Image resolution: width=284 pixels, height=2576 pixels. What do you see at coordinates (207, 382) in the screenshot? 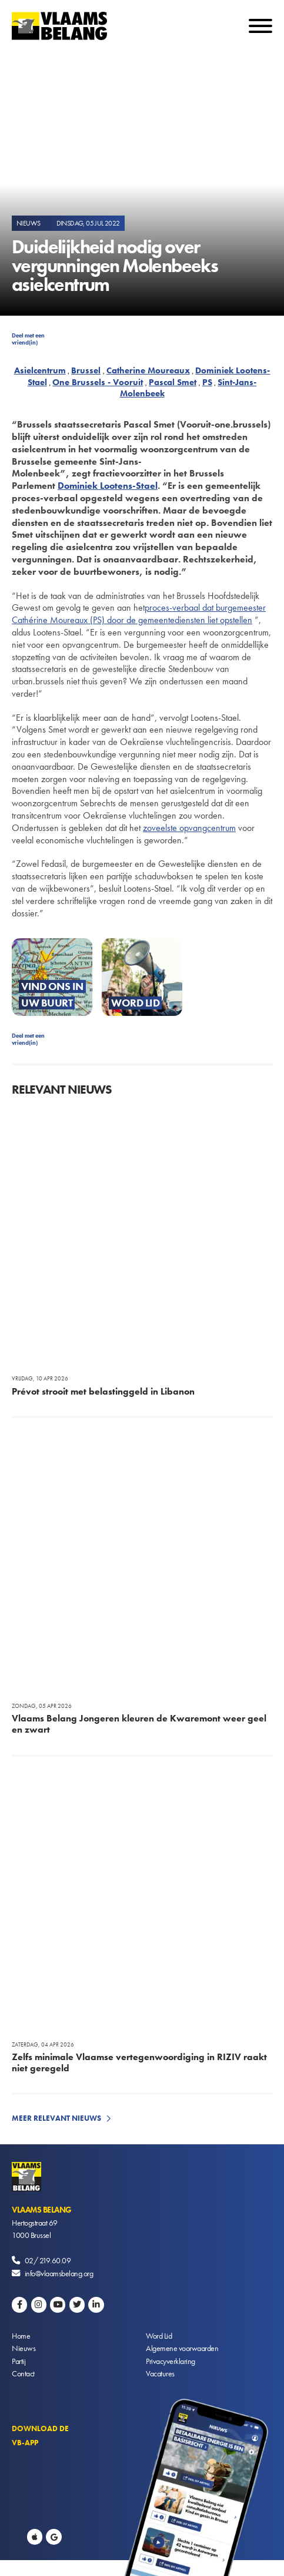
I see `PS` at bounding box center [207, 382].